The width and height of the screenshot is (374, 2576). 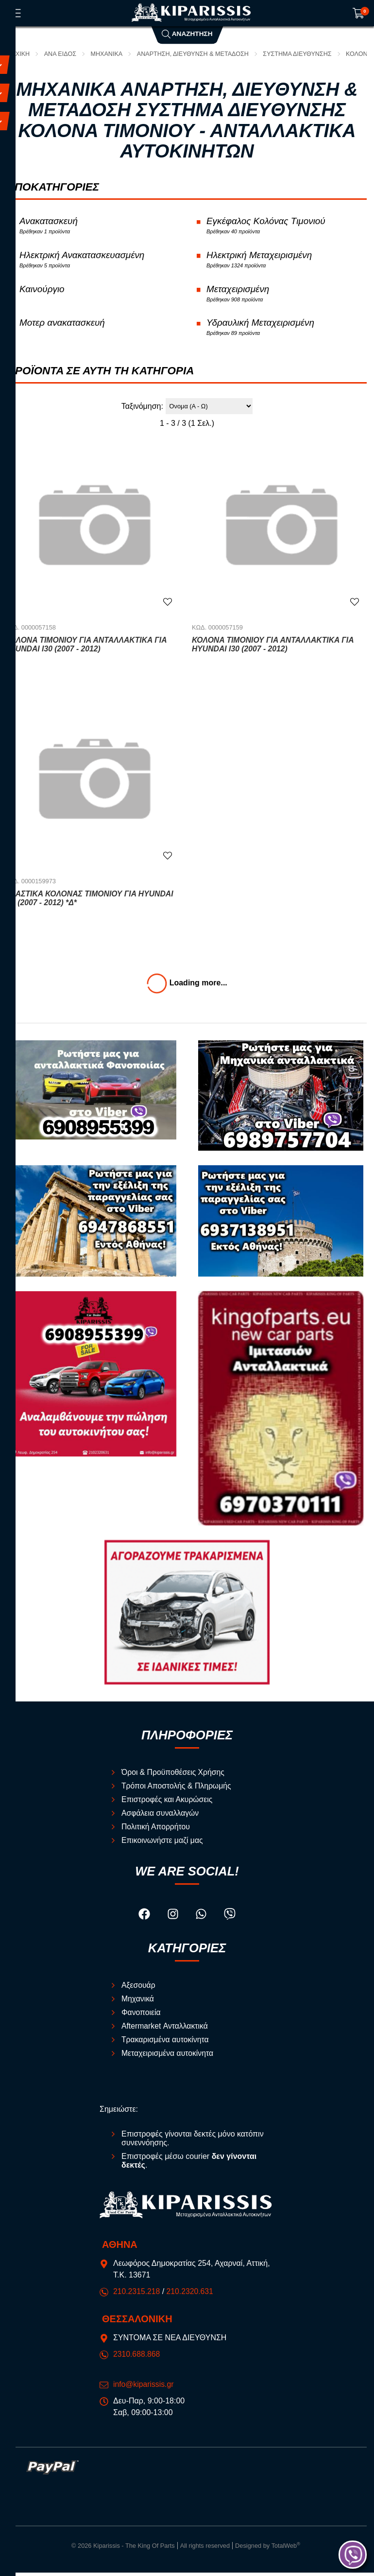 What do you see at coordinates (156, 1830) in the screenshot?
I see `Πολιτική Απορρήτου` at bounding box center [156, 1830].